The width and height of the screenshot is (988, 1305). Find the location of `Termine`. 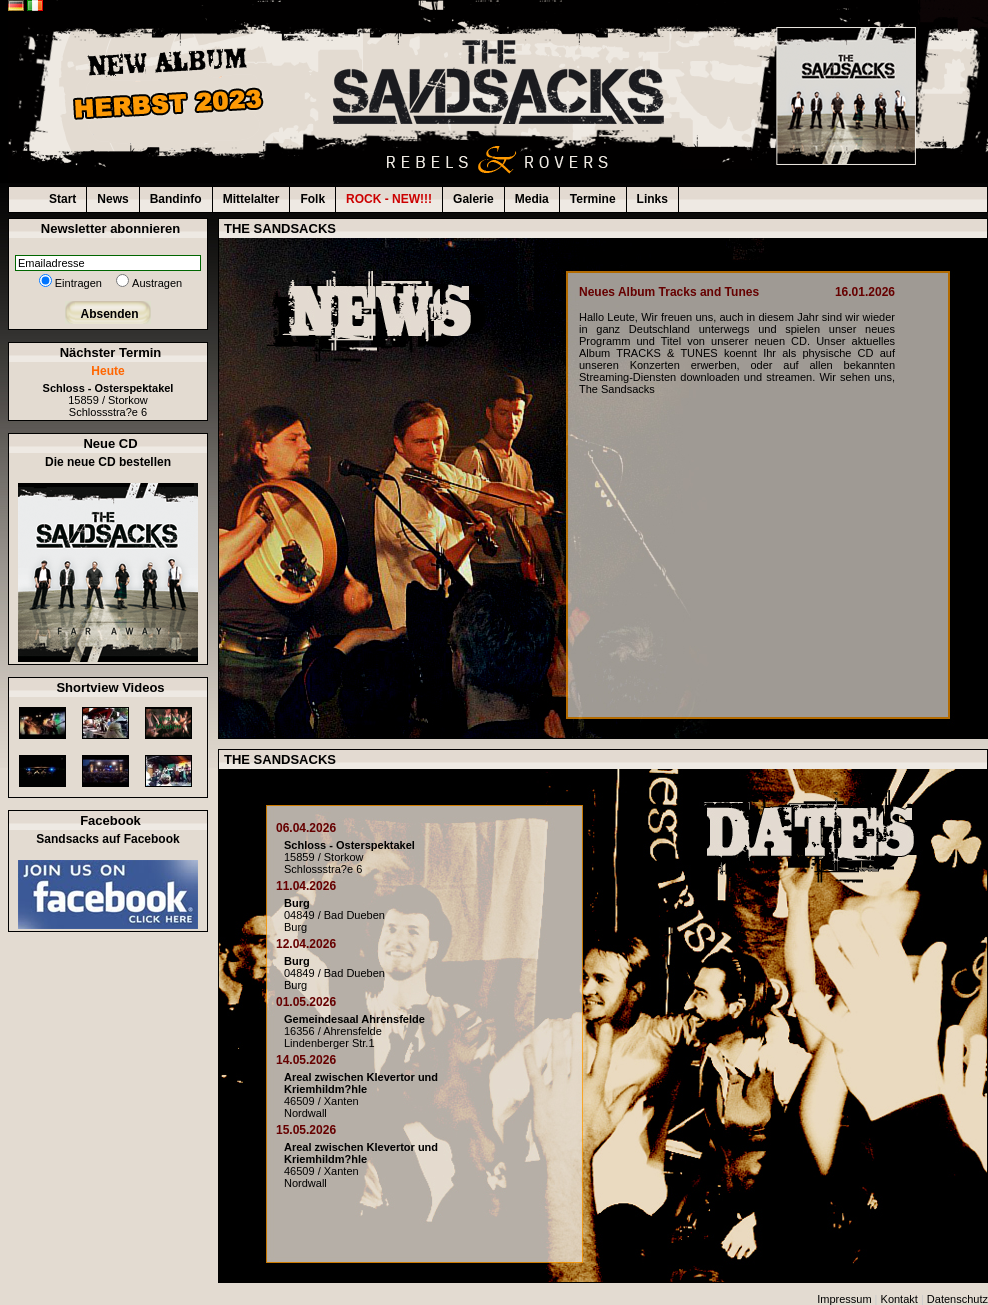

Termine is located at coordinates (593, 199).